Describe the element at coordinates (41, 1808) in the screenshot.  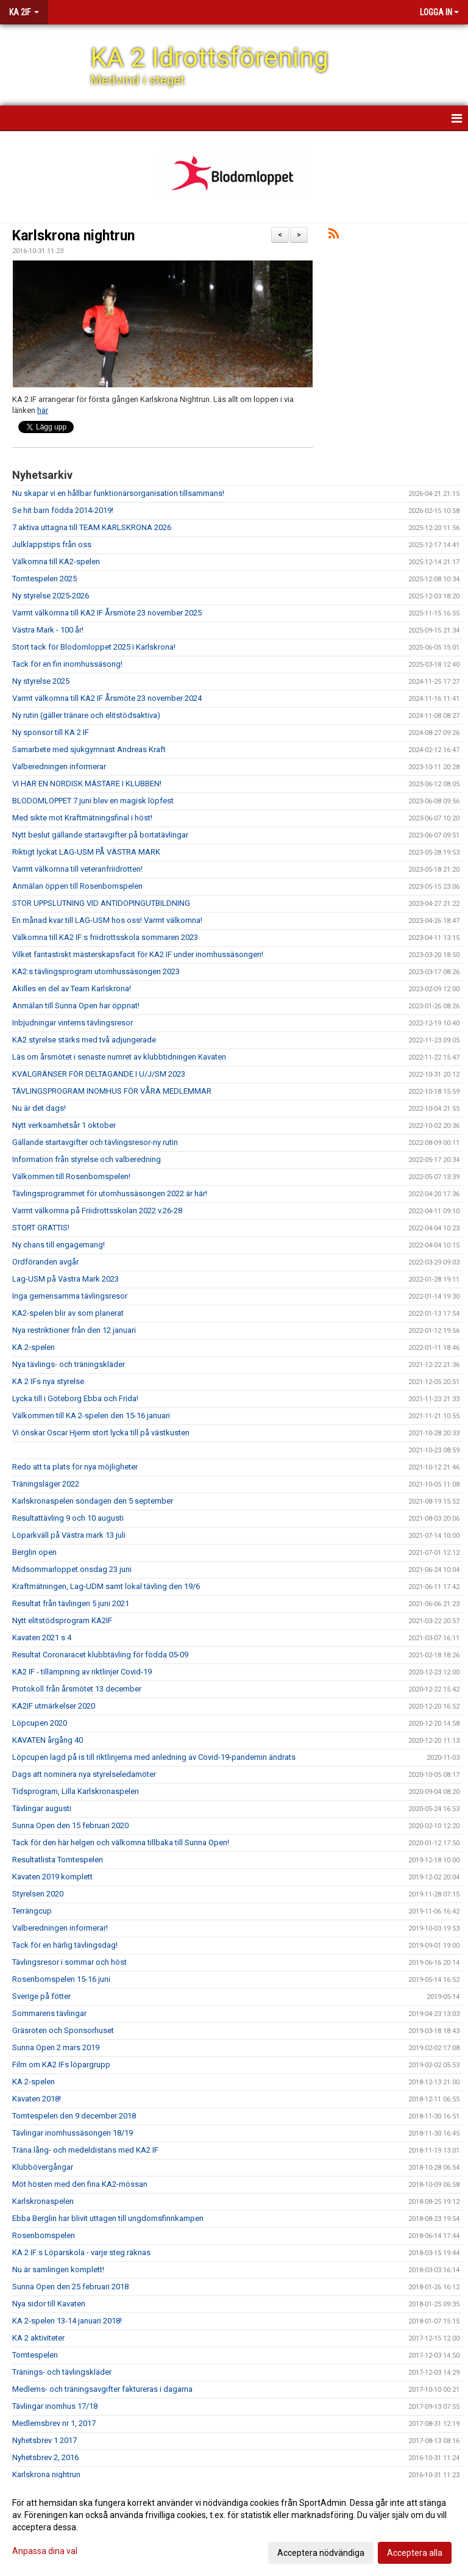
I see `Tävlingar augusti` at that location.